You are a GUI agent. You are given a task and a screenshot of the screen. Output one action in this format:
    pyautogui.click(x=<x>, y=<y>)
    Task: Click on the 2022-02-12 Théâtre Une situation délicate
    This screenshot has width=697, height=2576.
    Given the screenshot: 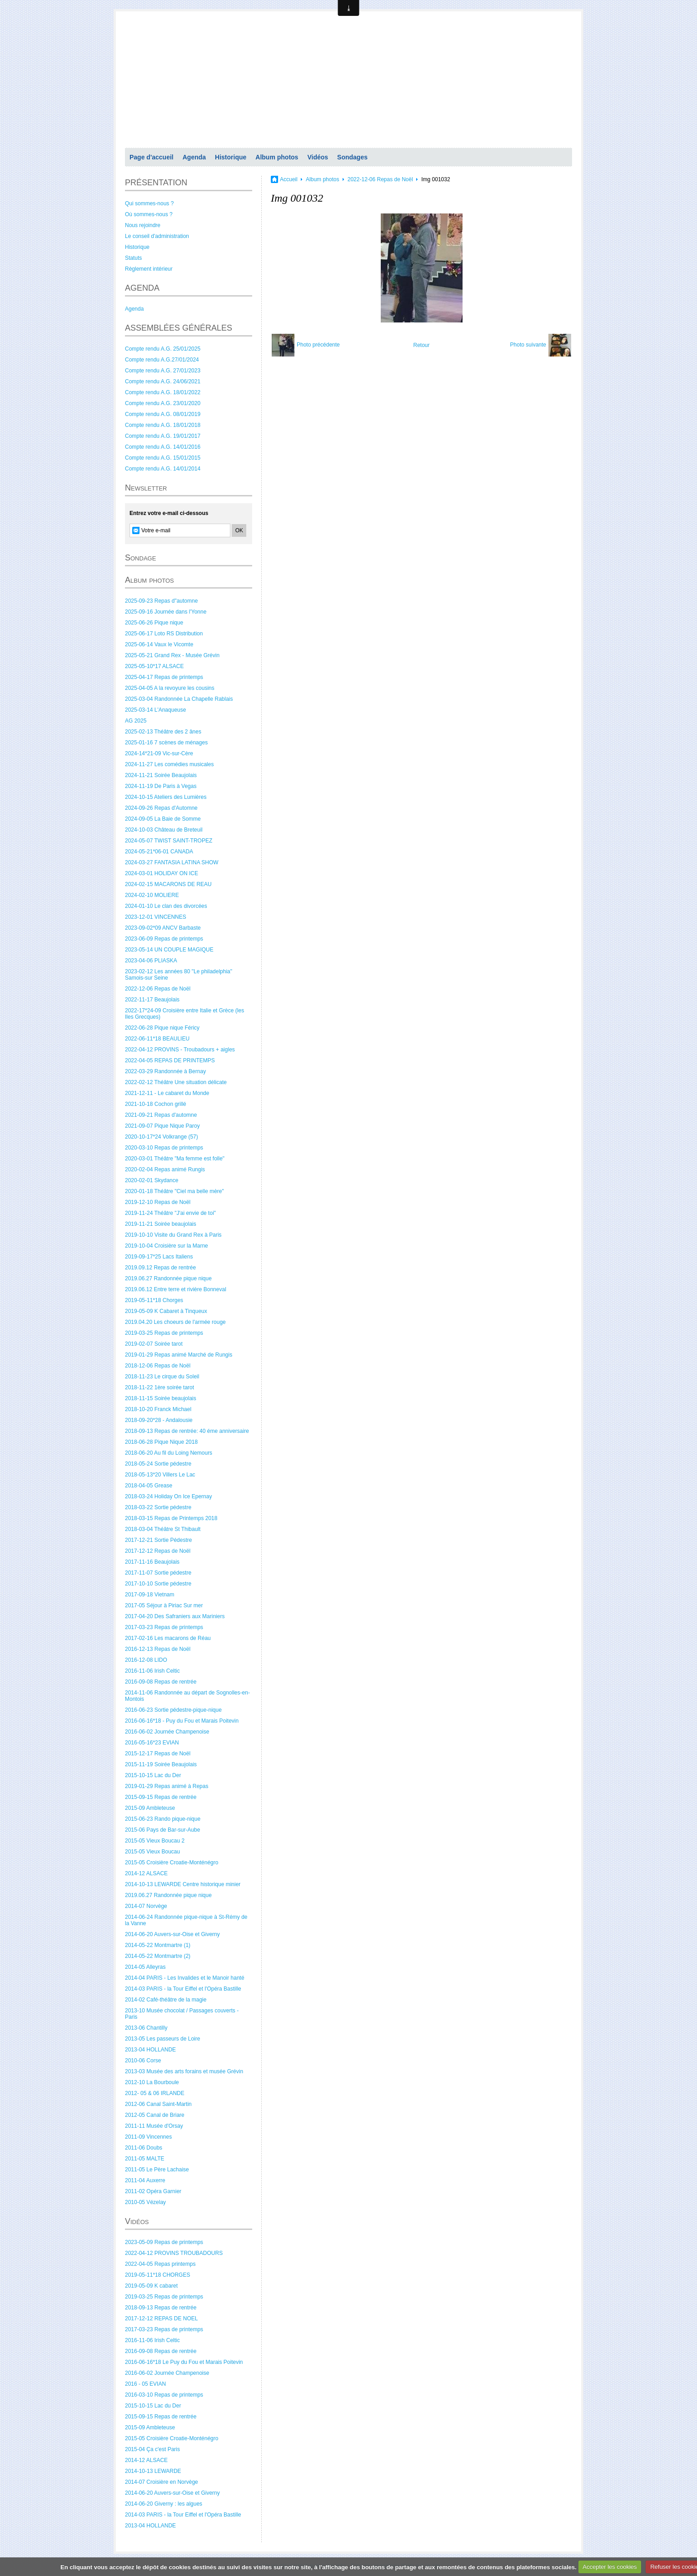 What is the action you would take?
    pyautogui.click(x=176, y=1082)
    